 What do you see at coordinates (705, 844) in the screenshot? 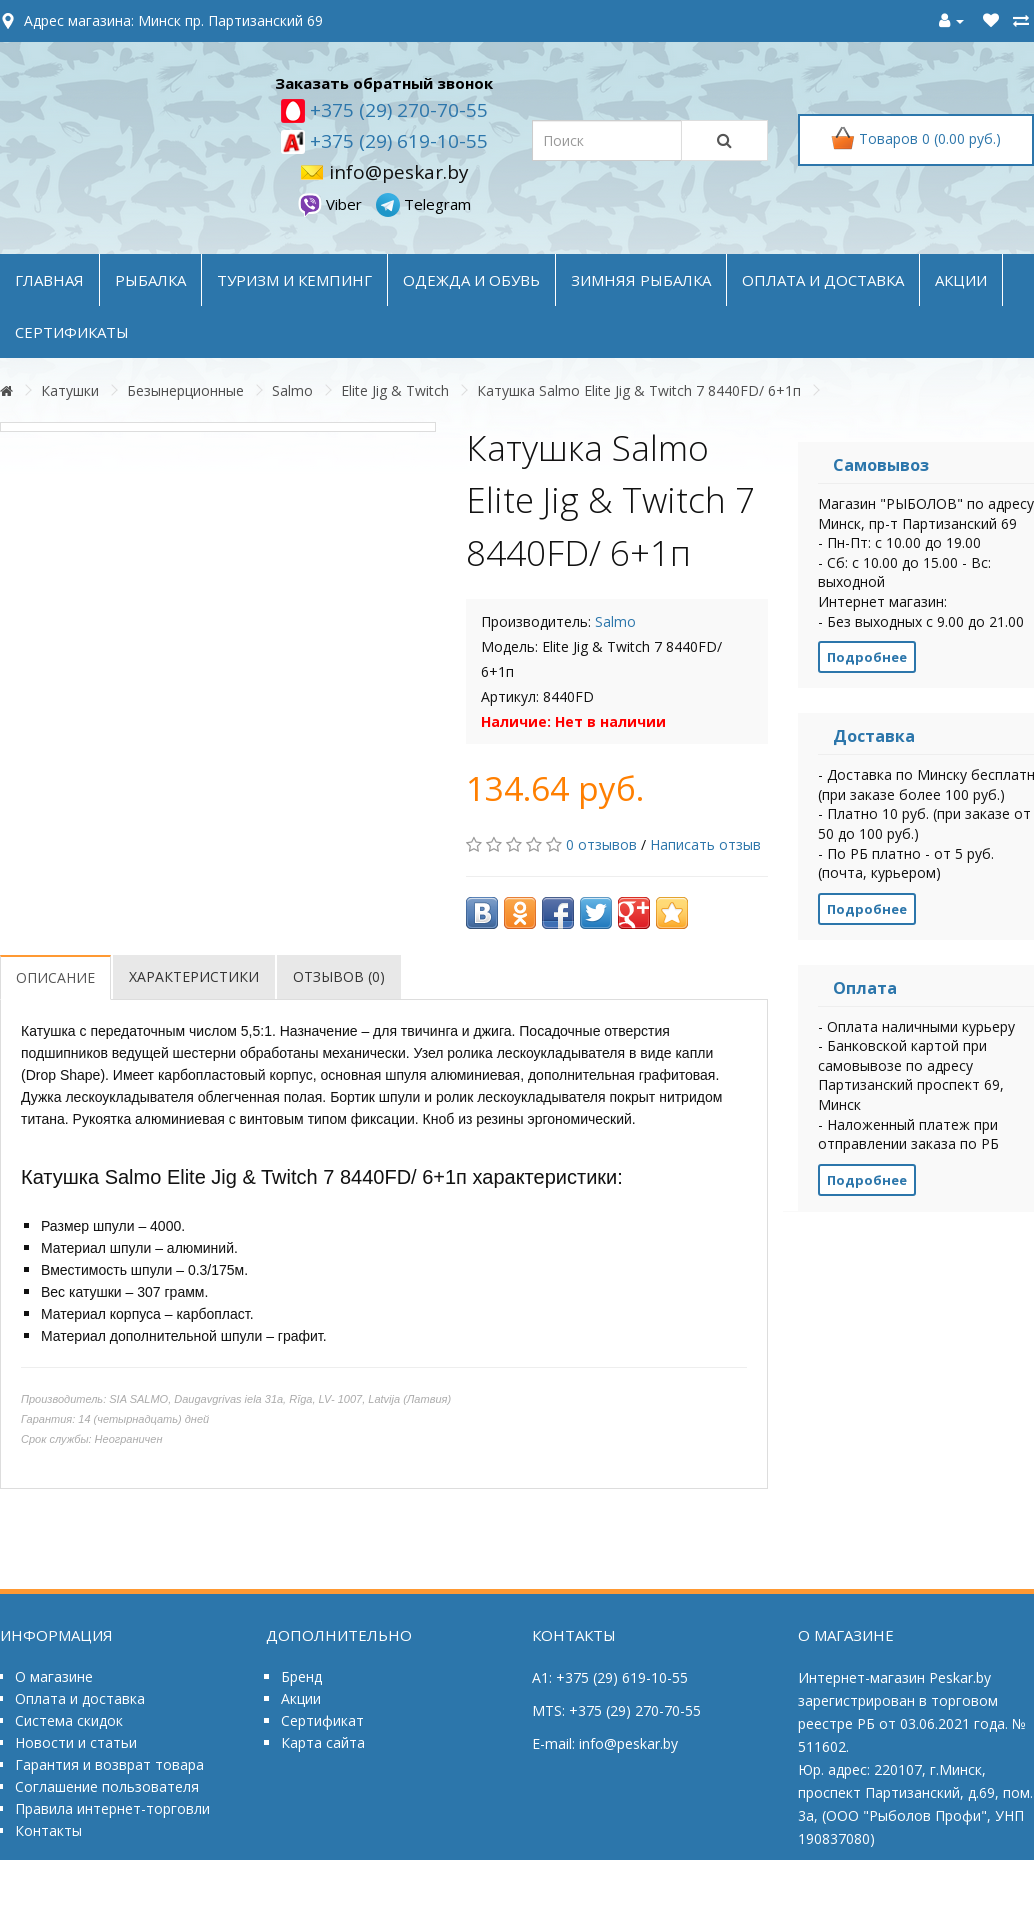
I see `Написать отзыв` at bounding box center [705, 844].